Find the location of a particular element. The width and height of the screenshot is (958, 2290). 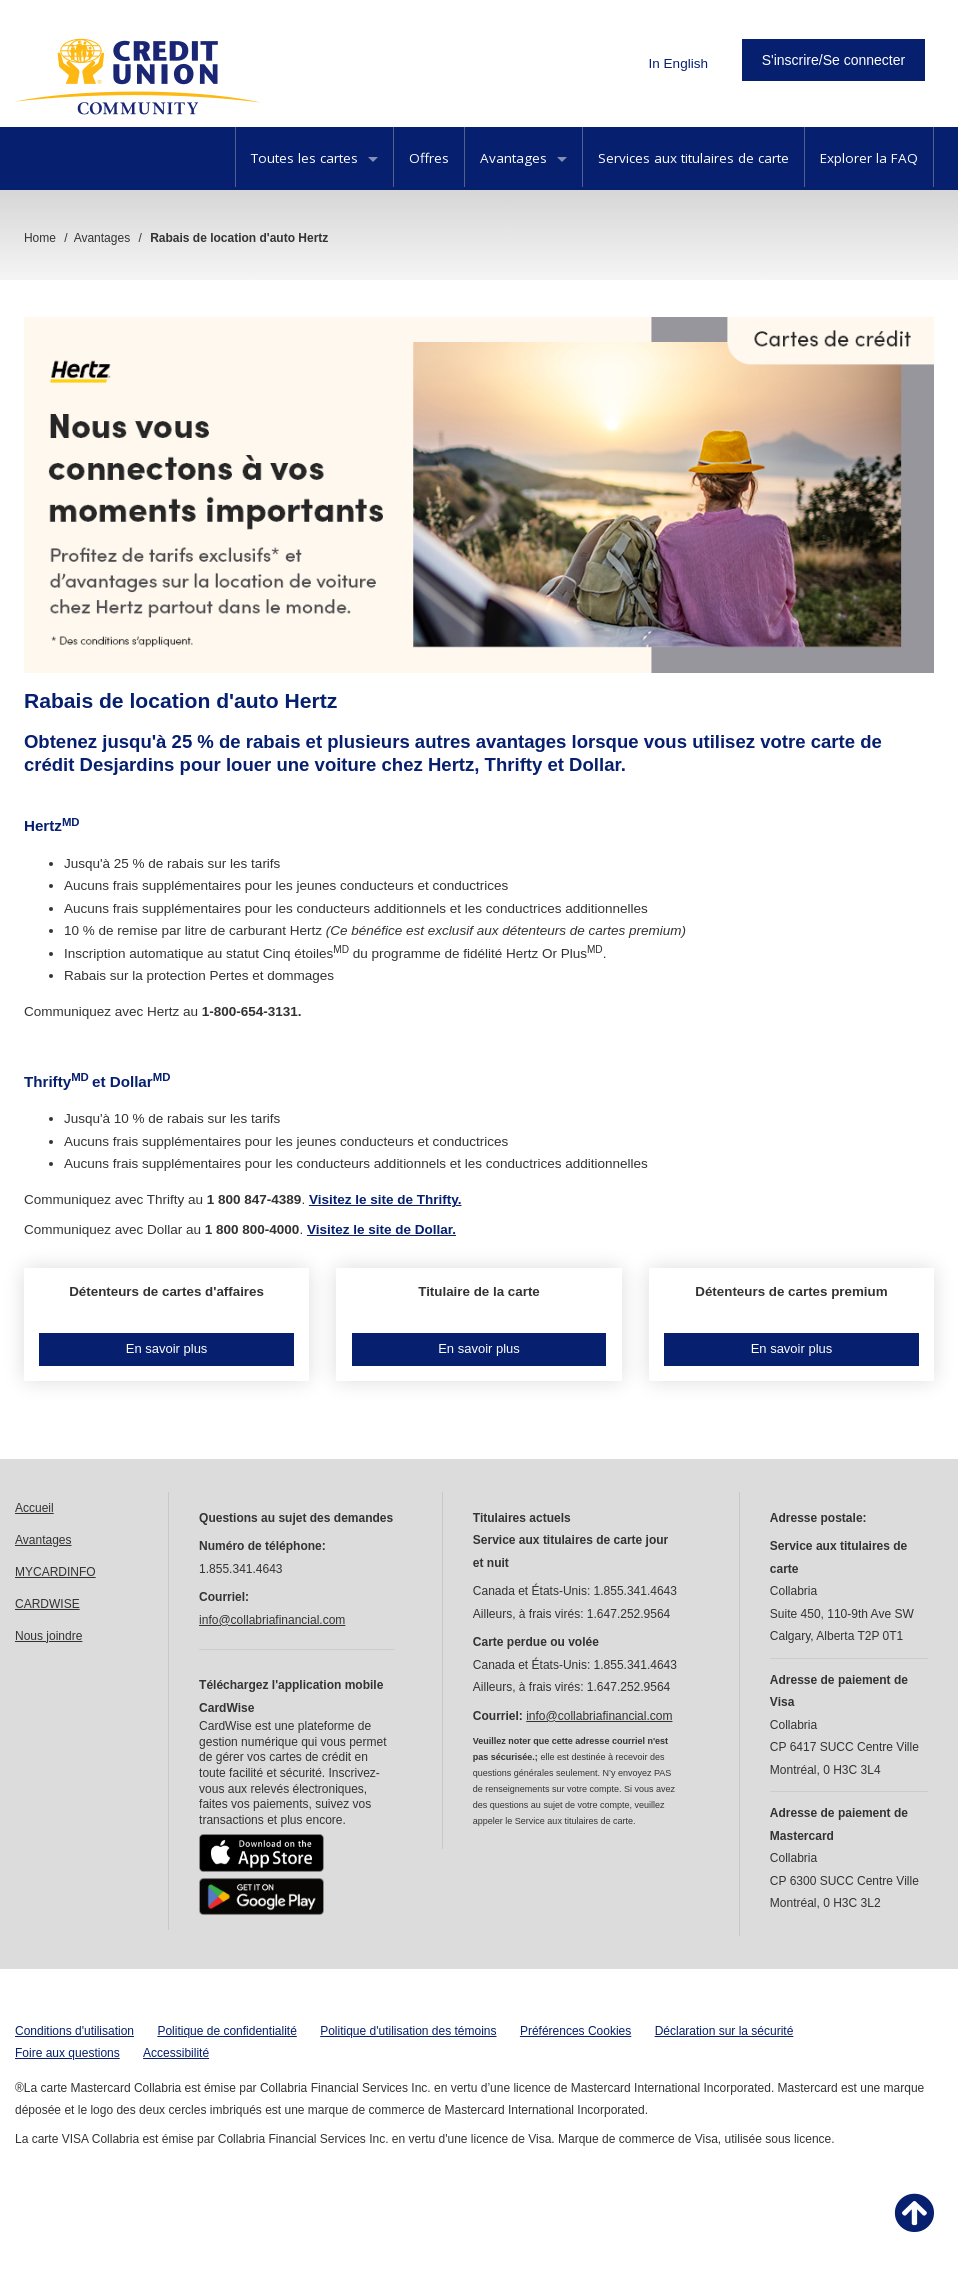

MYCARDINFO [link] is located at coordinates (55, 1572).